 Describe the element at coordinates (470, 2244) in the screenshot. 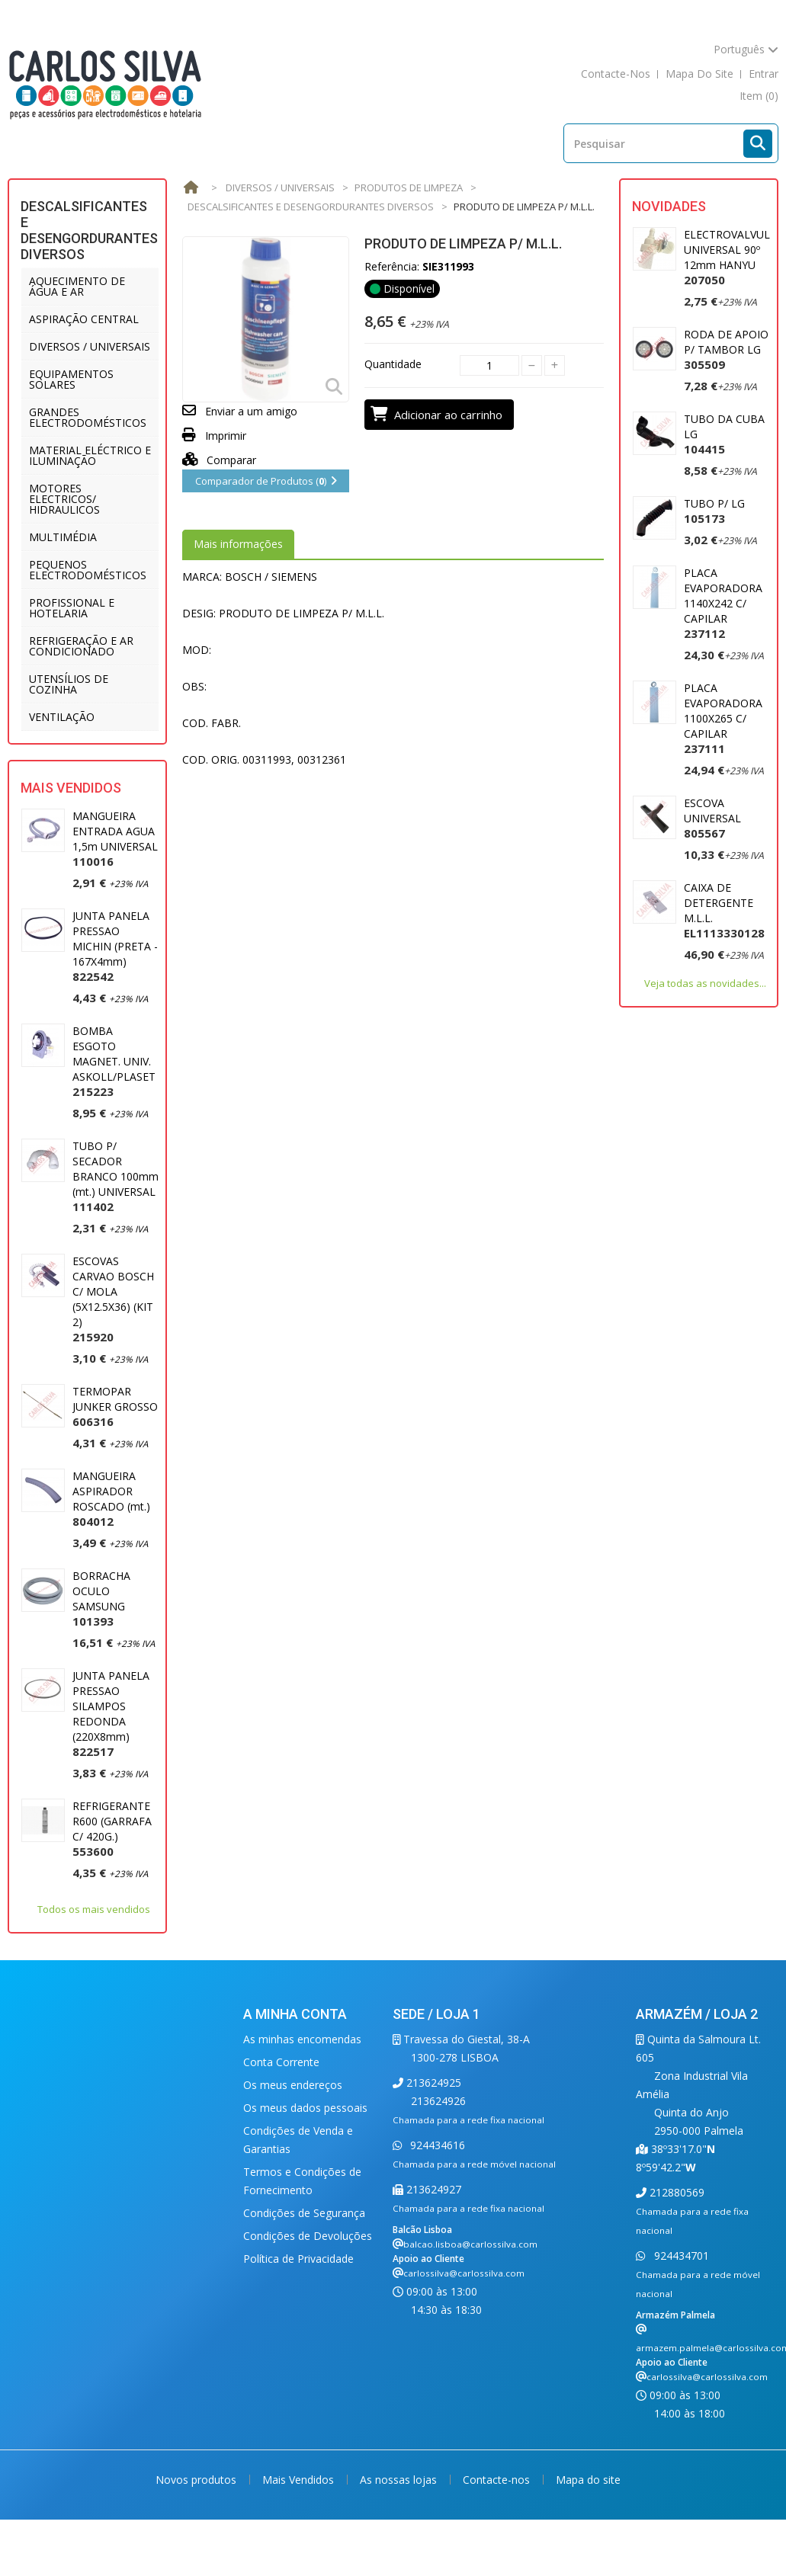

I see `balcao.lisboa@carlossilva.com` at that location.